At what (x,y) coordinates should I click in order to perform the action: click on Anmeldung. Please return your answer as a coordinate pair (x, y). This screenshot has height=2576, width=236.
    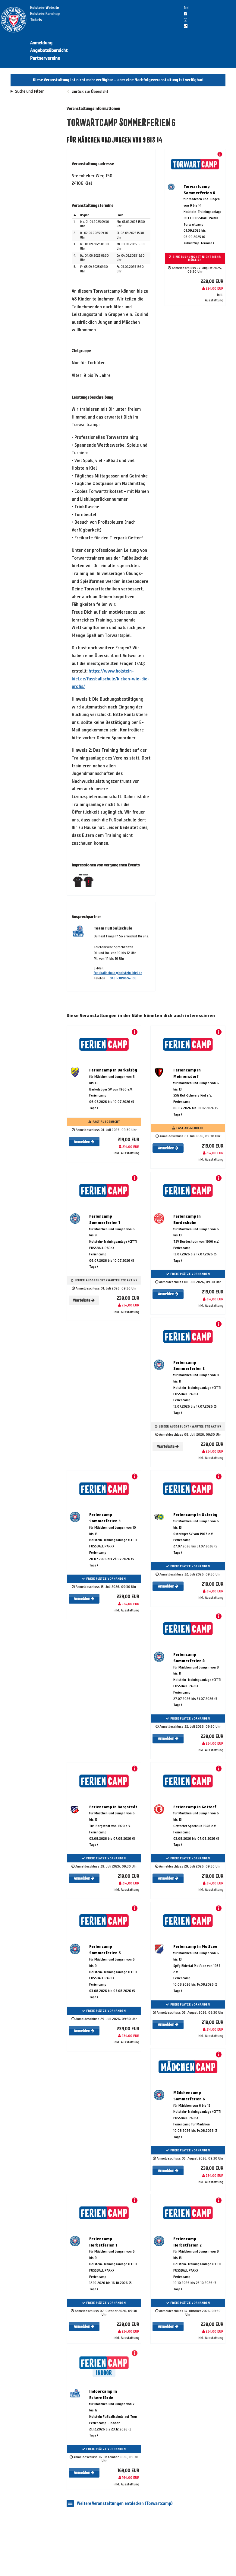
    Looking at the image, I should click on (41, 43).